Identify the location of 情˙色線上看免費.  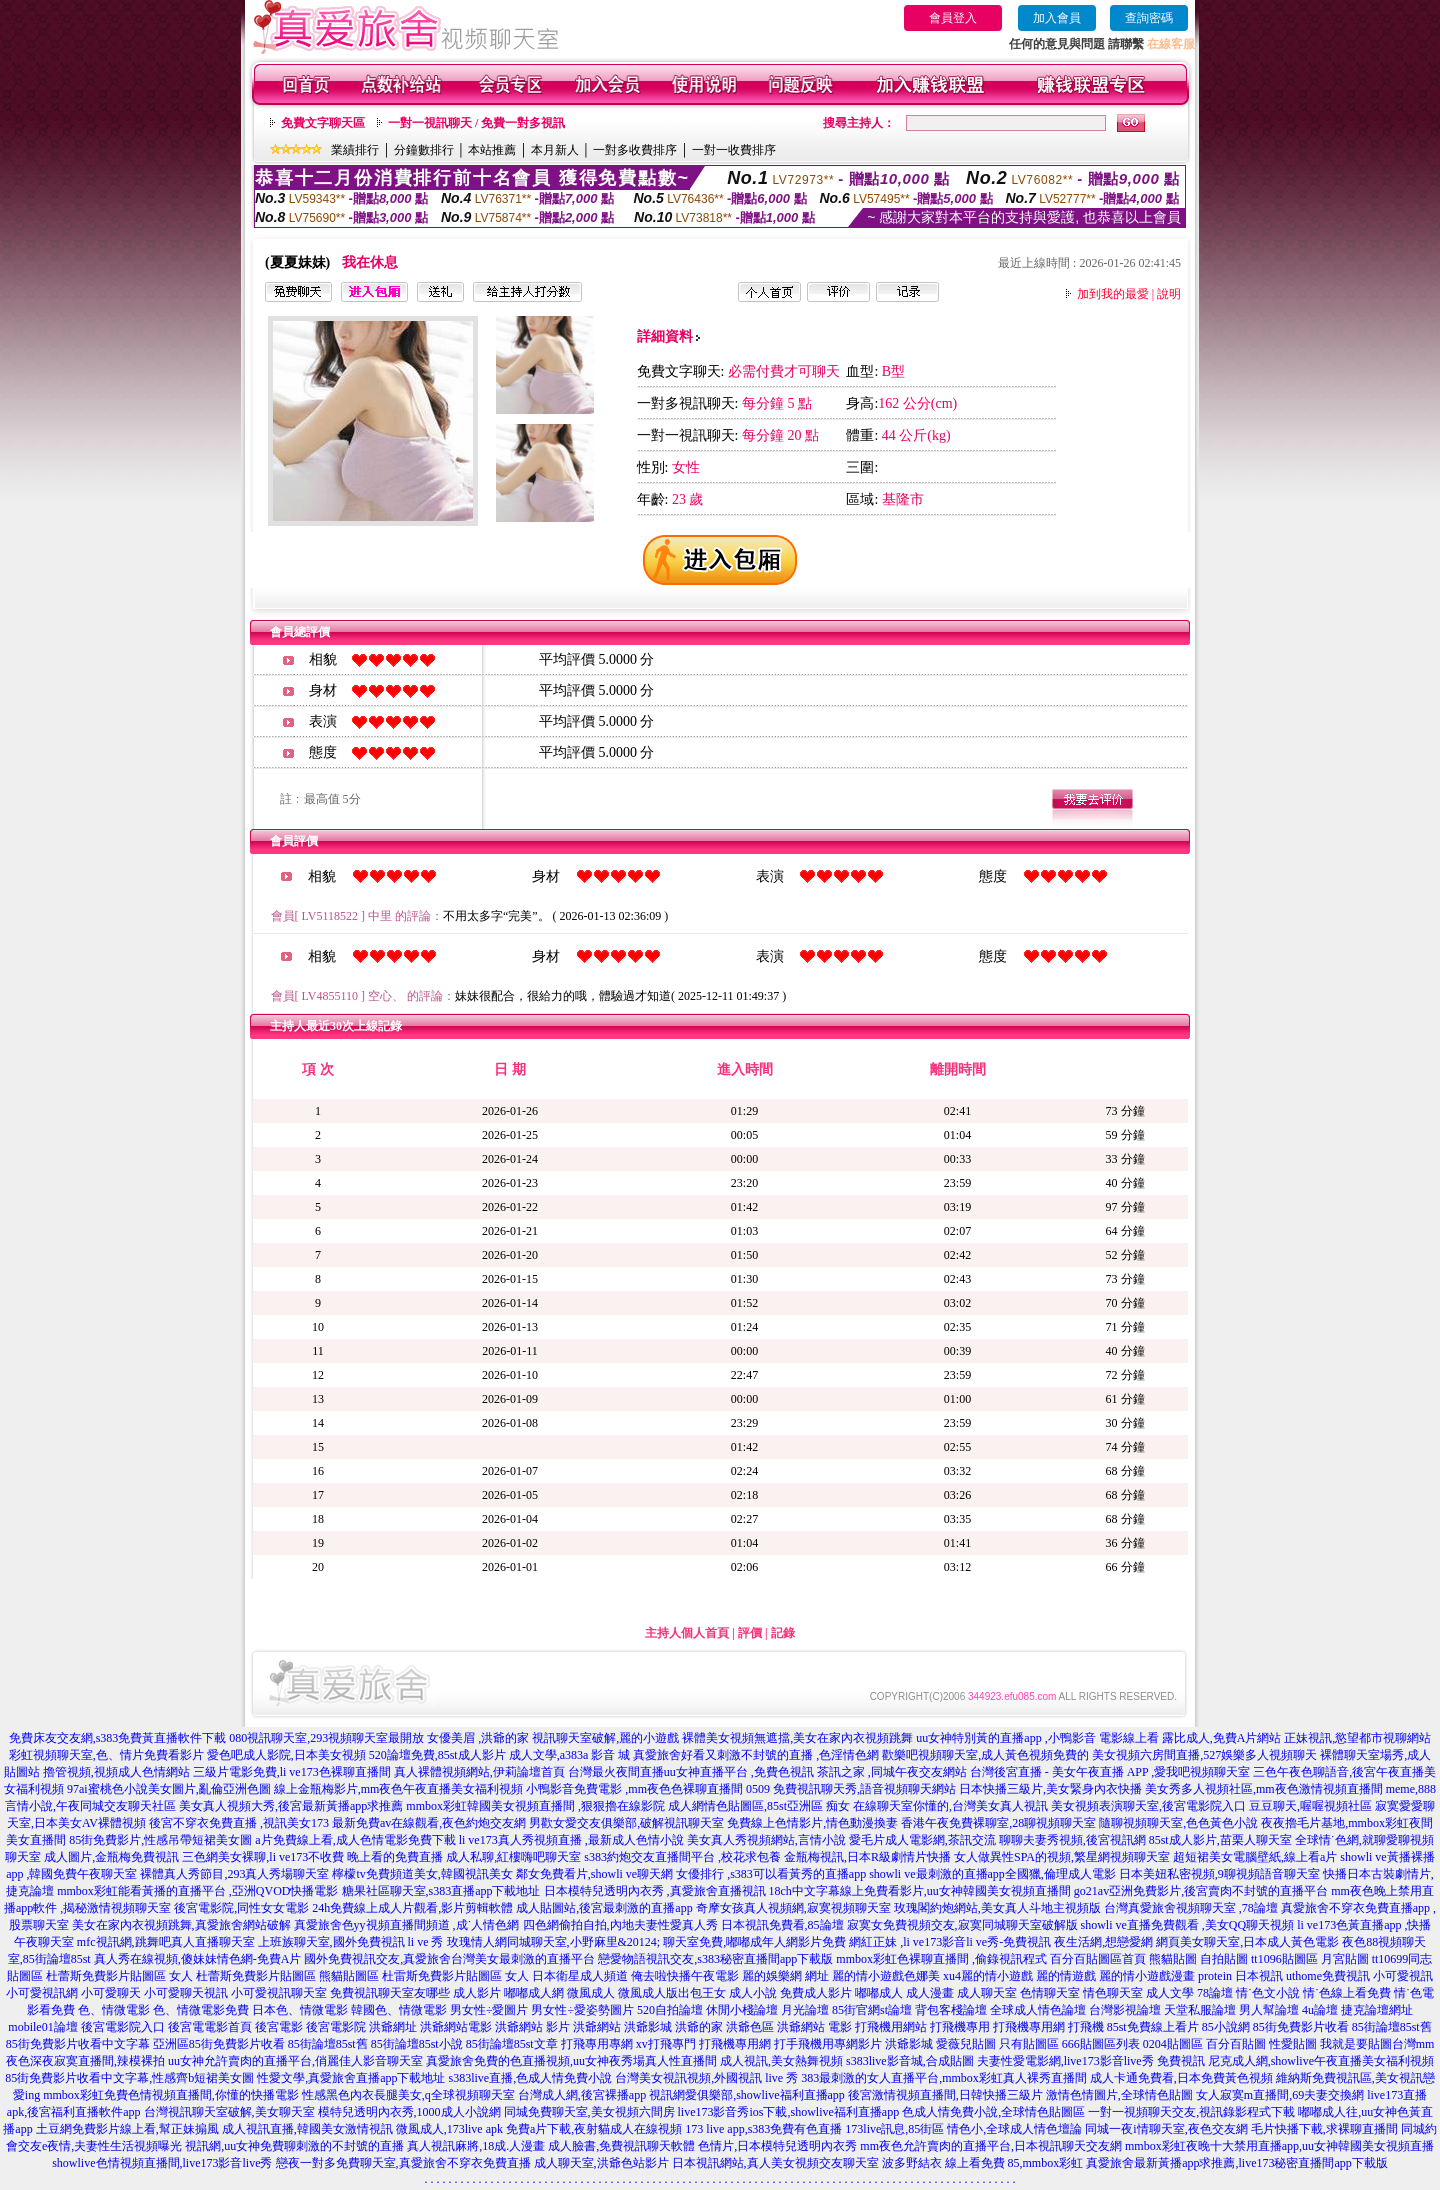
(1347, 1993).